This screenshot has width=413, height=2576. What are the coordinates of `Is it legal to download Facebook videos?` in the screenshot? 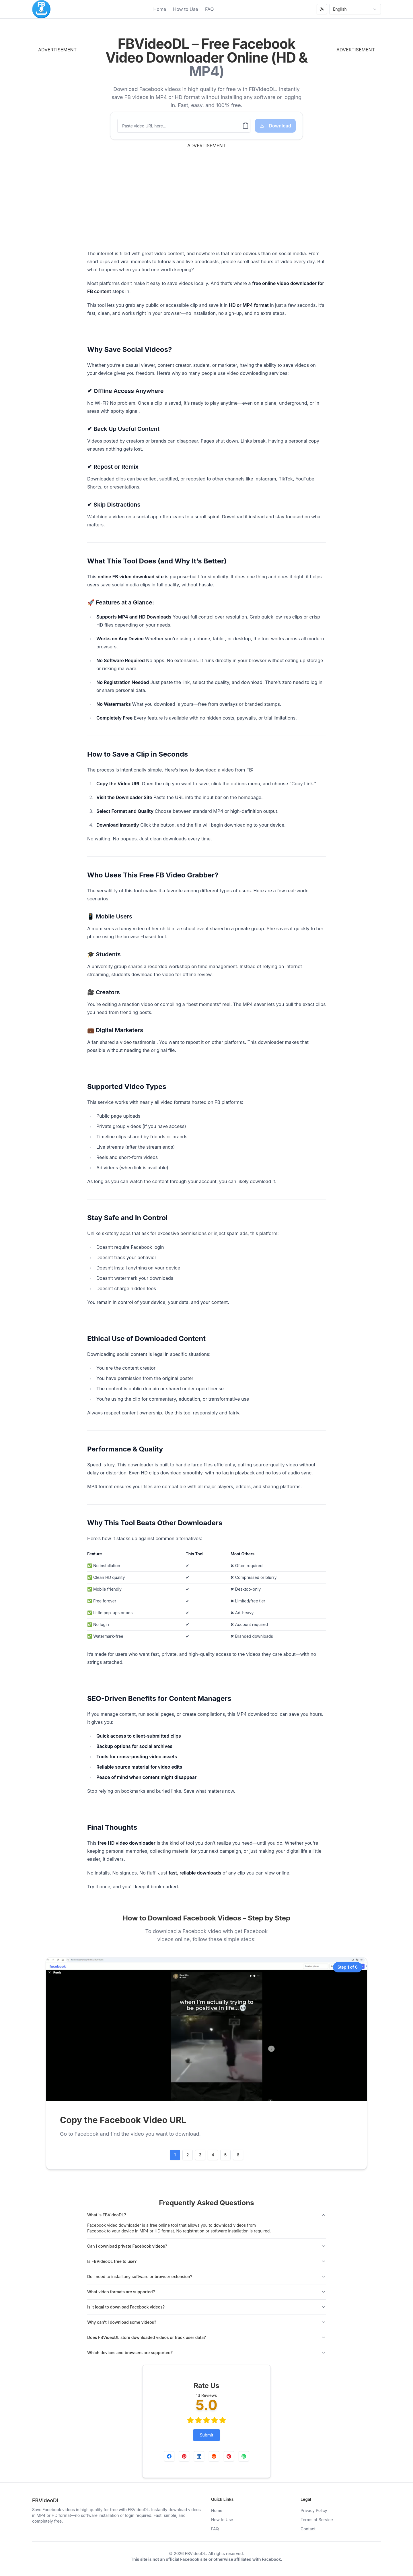 It's located at (206, 2306).